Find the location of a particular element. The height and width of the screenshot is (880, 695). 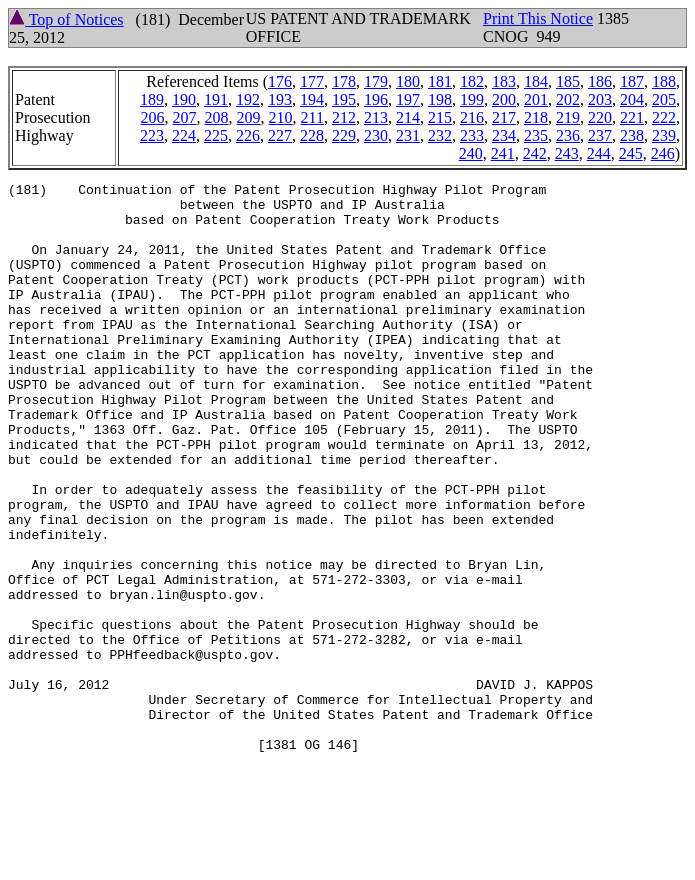

227 is located at coordinates (280, 135).